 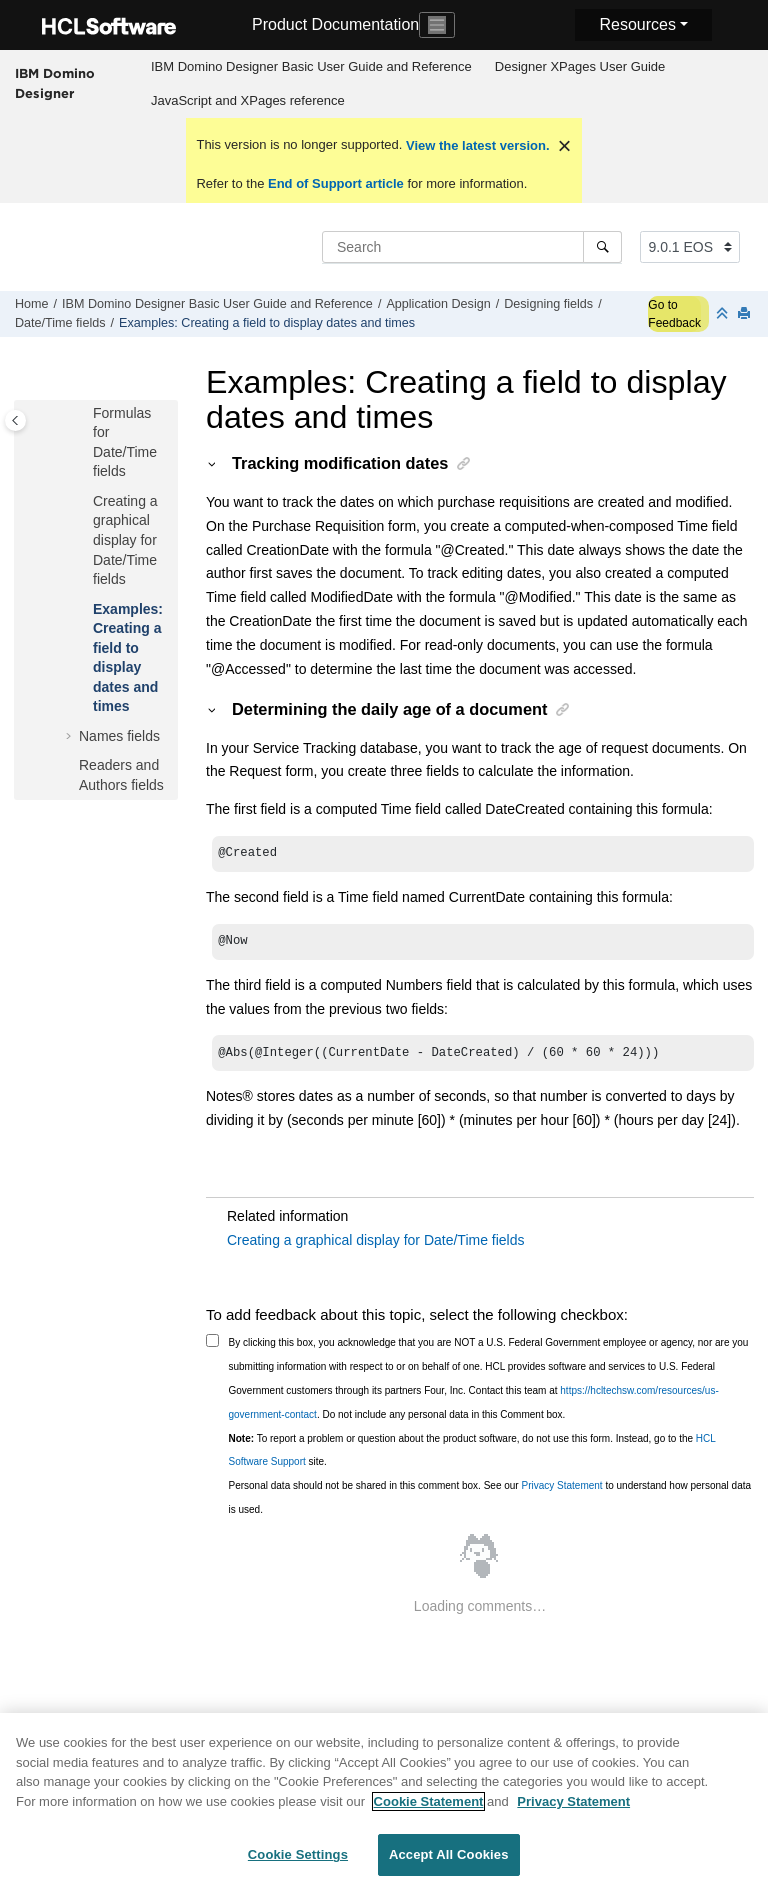 I want to click on Creating a graphical display for Date/Time fields, so click(x=125, y=540).